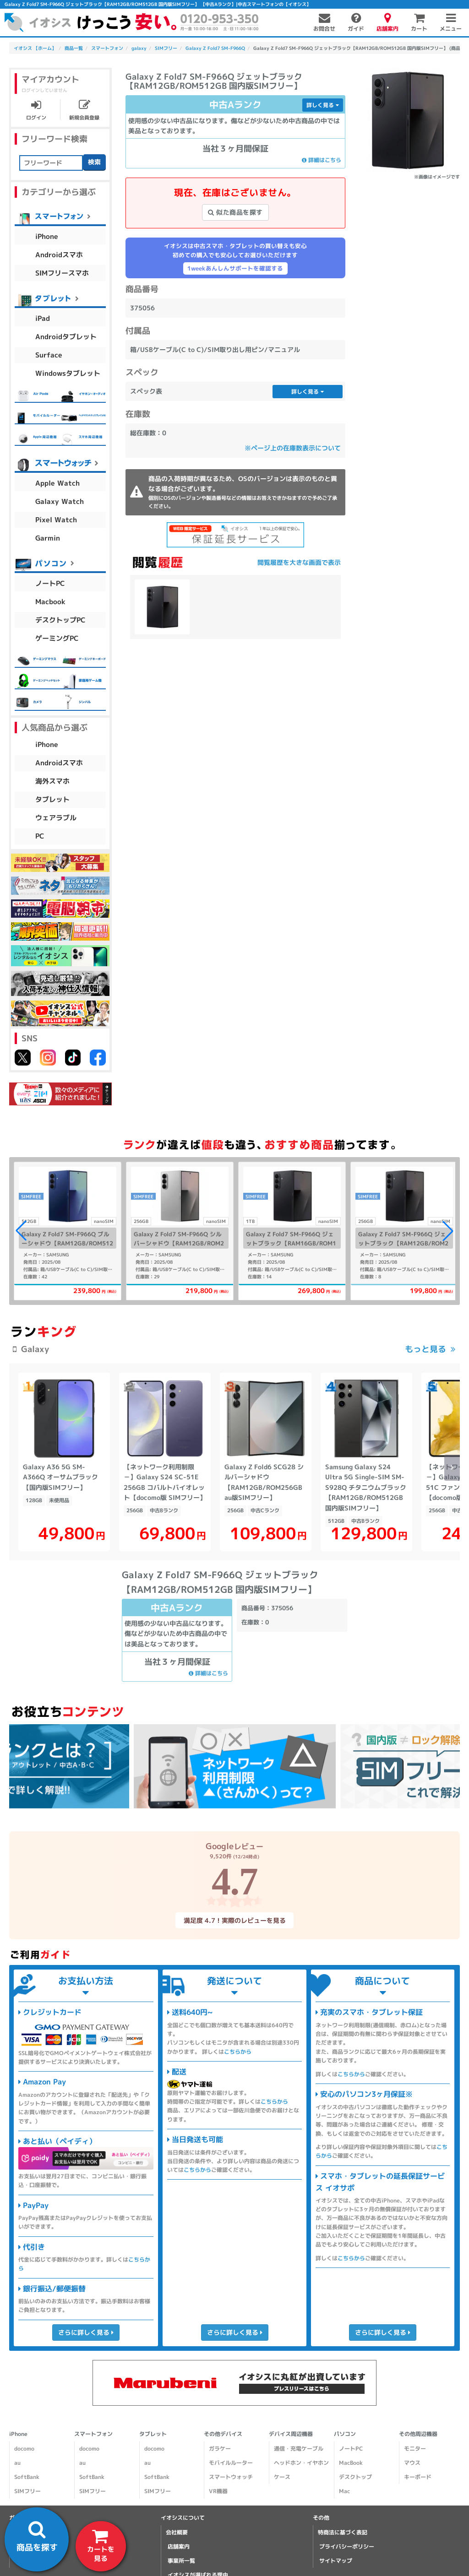 The image size is (469, 2576). What do you see at coordinates (322, 105) in the screenshot?
I see `詳しく見る` at bounding box center [322, 105].